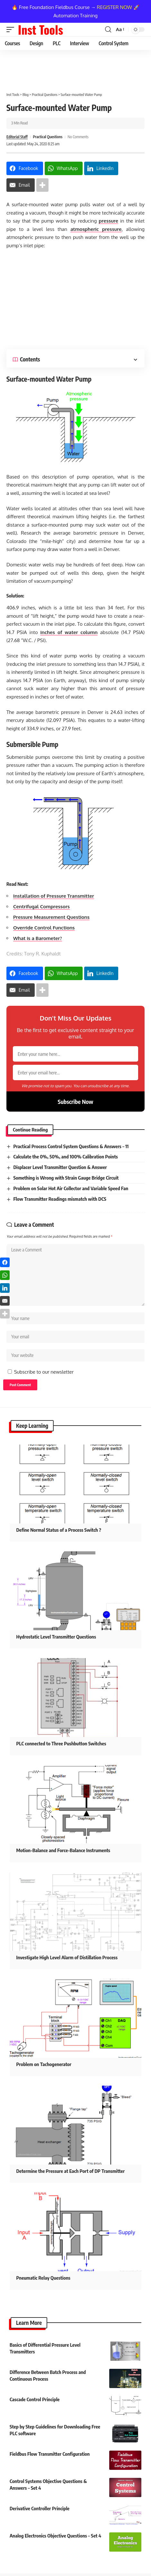  What do you see at coordinates (59, 1199) in the screenshot?
I see `Flow Transmitter Readings mismatch with DCS` at bounding box center [59, 1199].